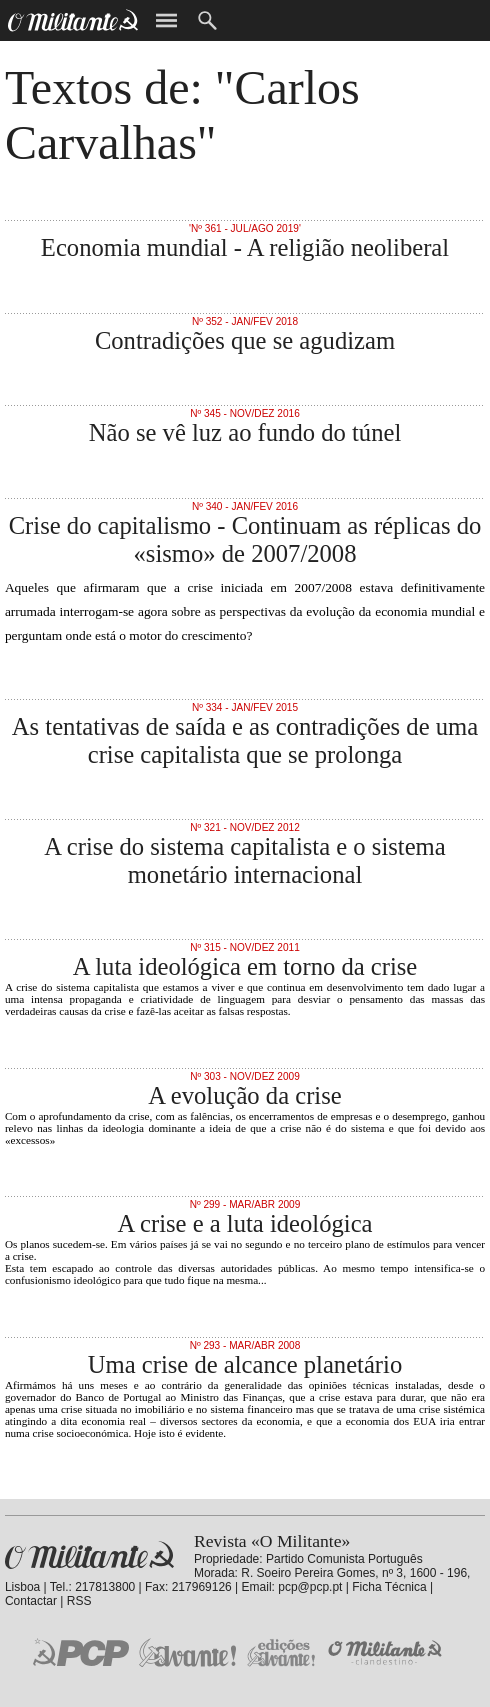 This screenshot has width=490, height=1707. Describe the element at coordinates (245, 321) in the screenshot. I see `Nº 352 - Jan/Fev 2018` at that location.